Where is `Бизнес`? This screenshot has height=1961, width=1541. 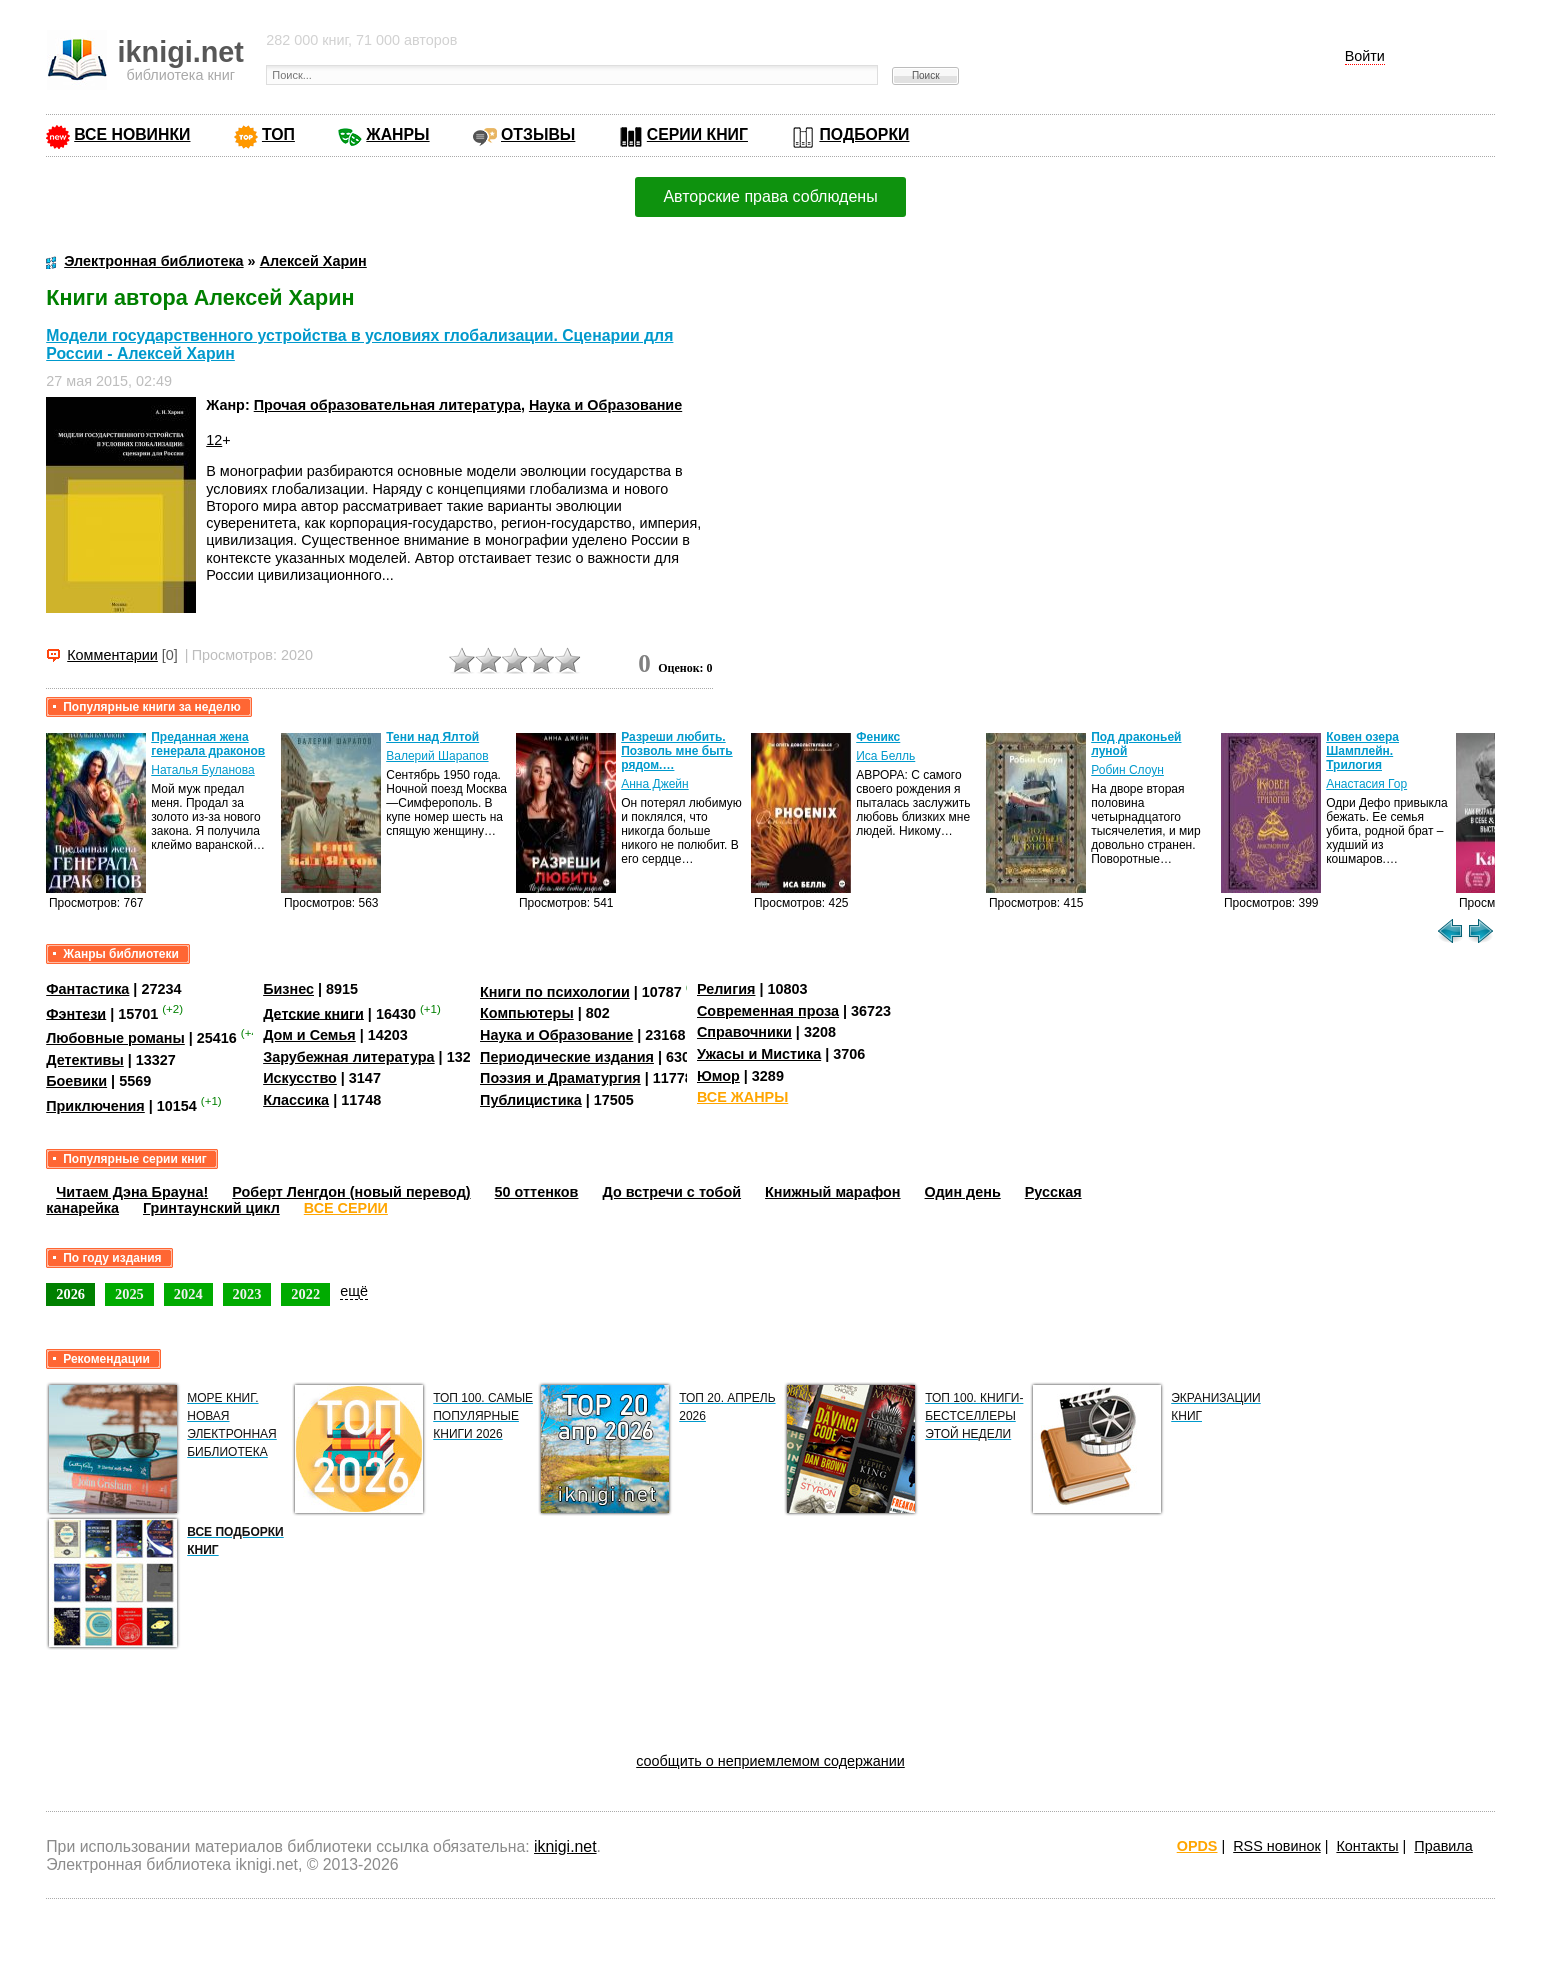 Бизнес is located at coordinates (288, 989).